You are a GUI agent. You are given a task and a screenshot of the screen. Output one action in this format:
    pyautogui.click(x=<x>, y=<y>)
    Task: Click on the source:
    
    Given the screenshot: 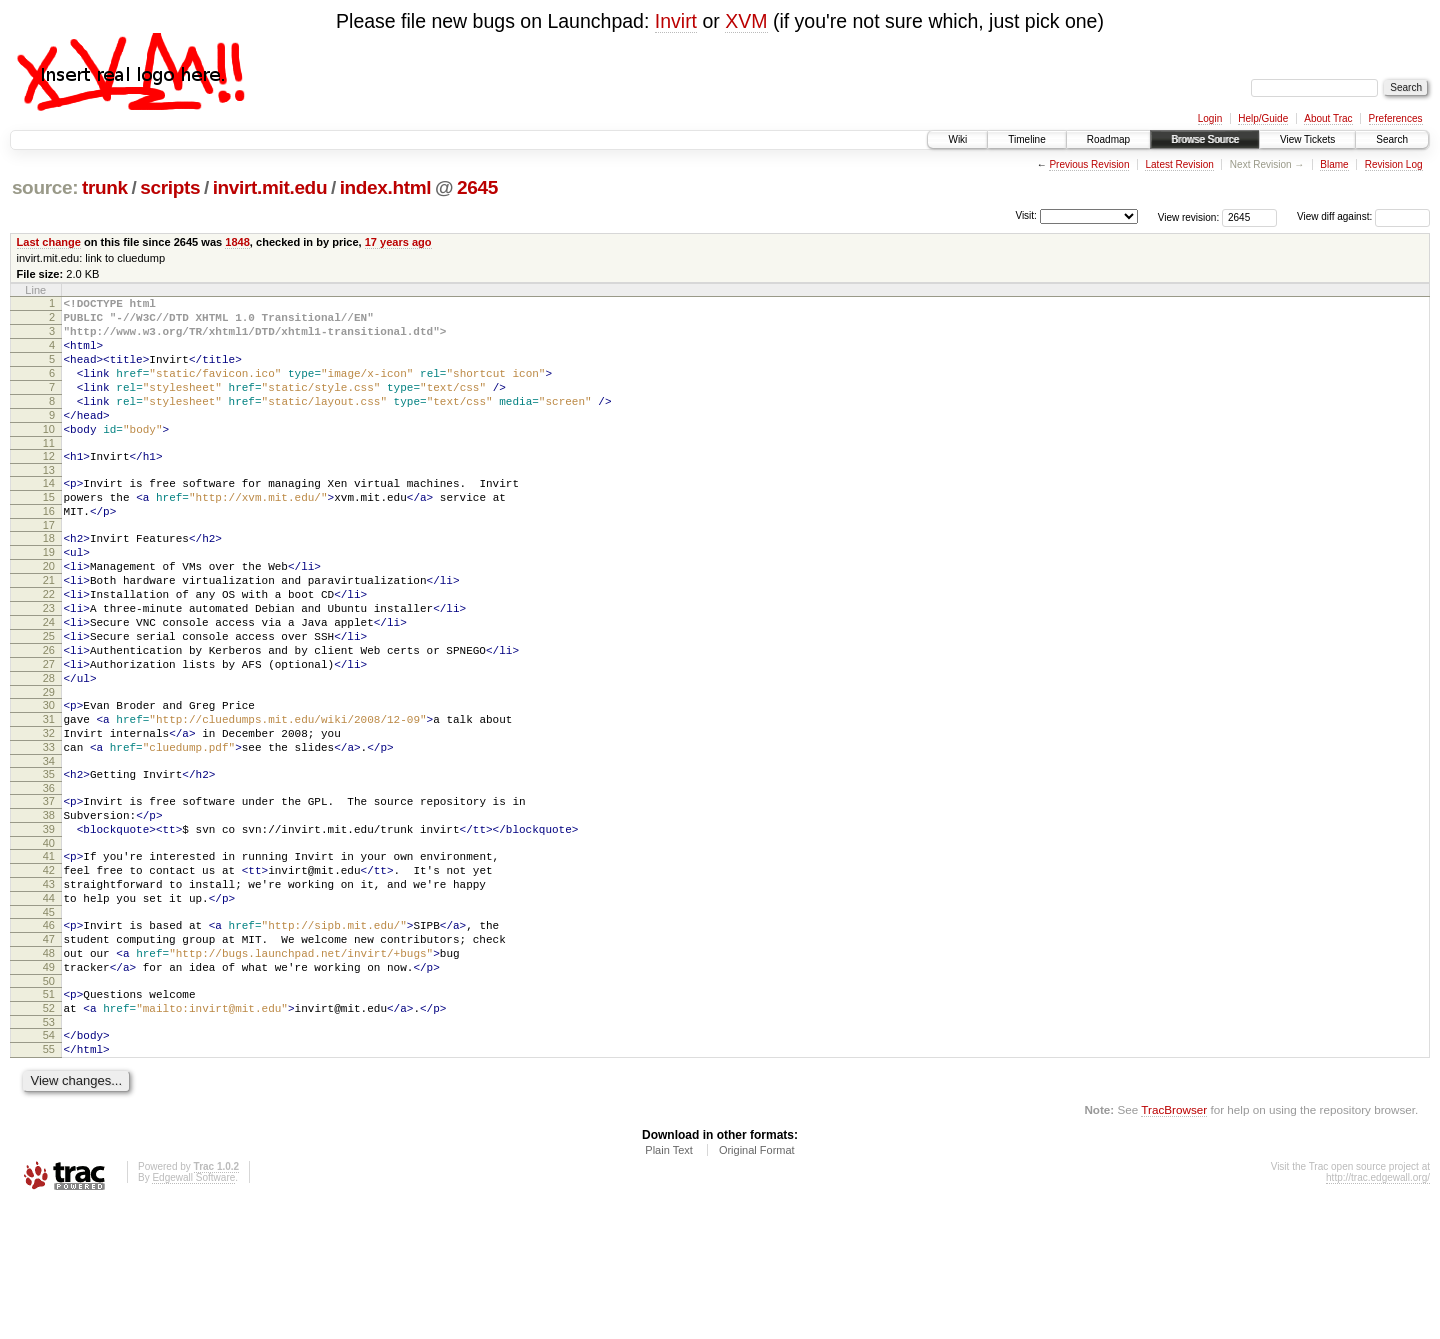 What is the action you would take?
    pyautogui.click(x=45, y=187)
    